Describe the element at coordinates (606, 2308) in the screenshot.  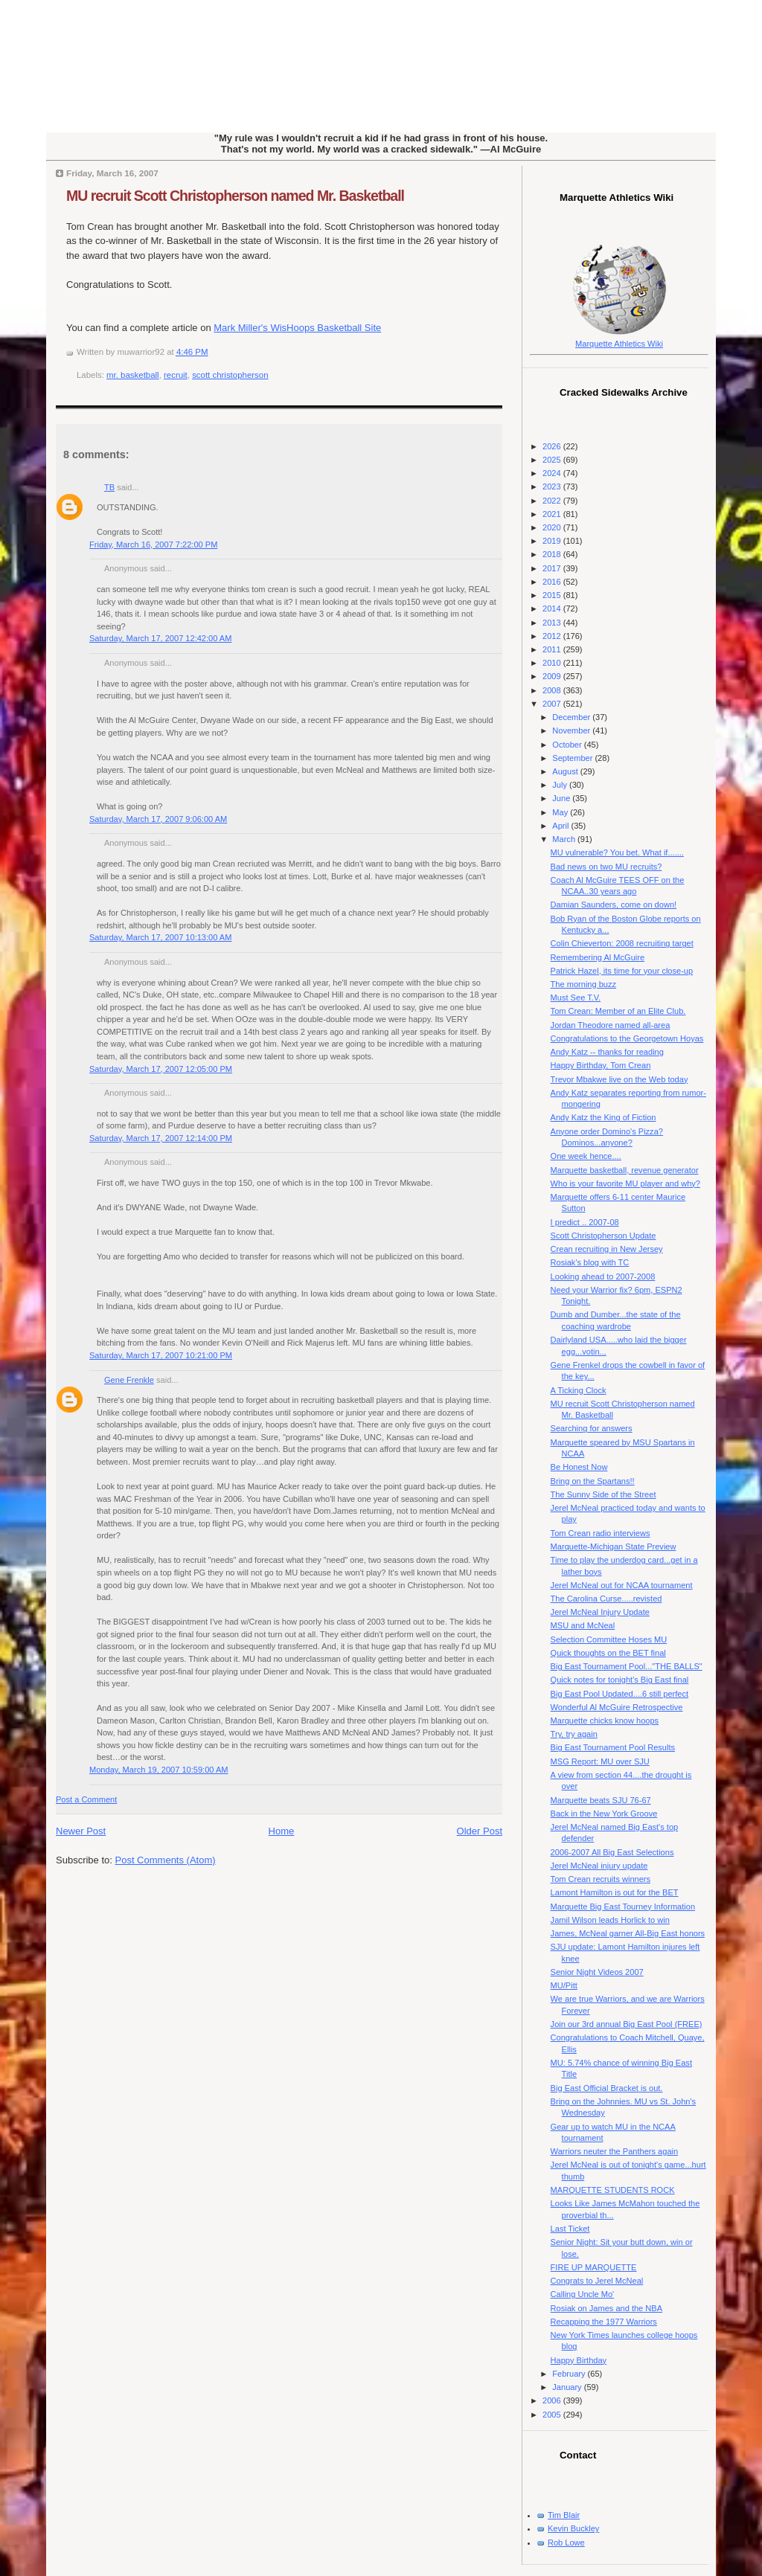
I see `Rosiak on James and the NBA` at that location.